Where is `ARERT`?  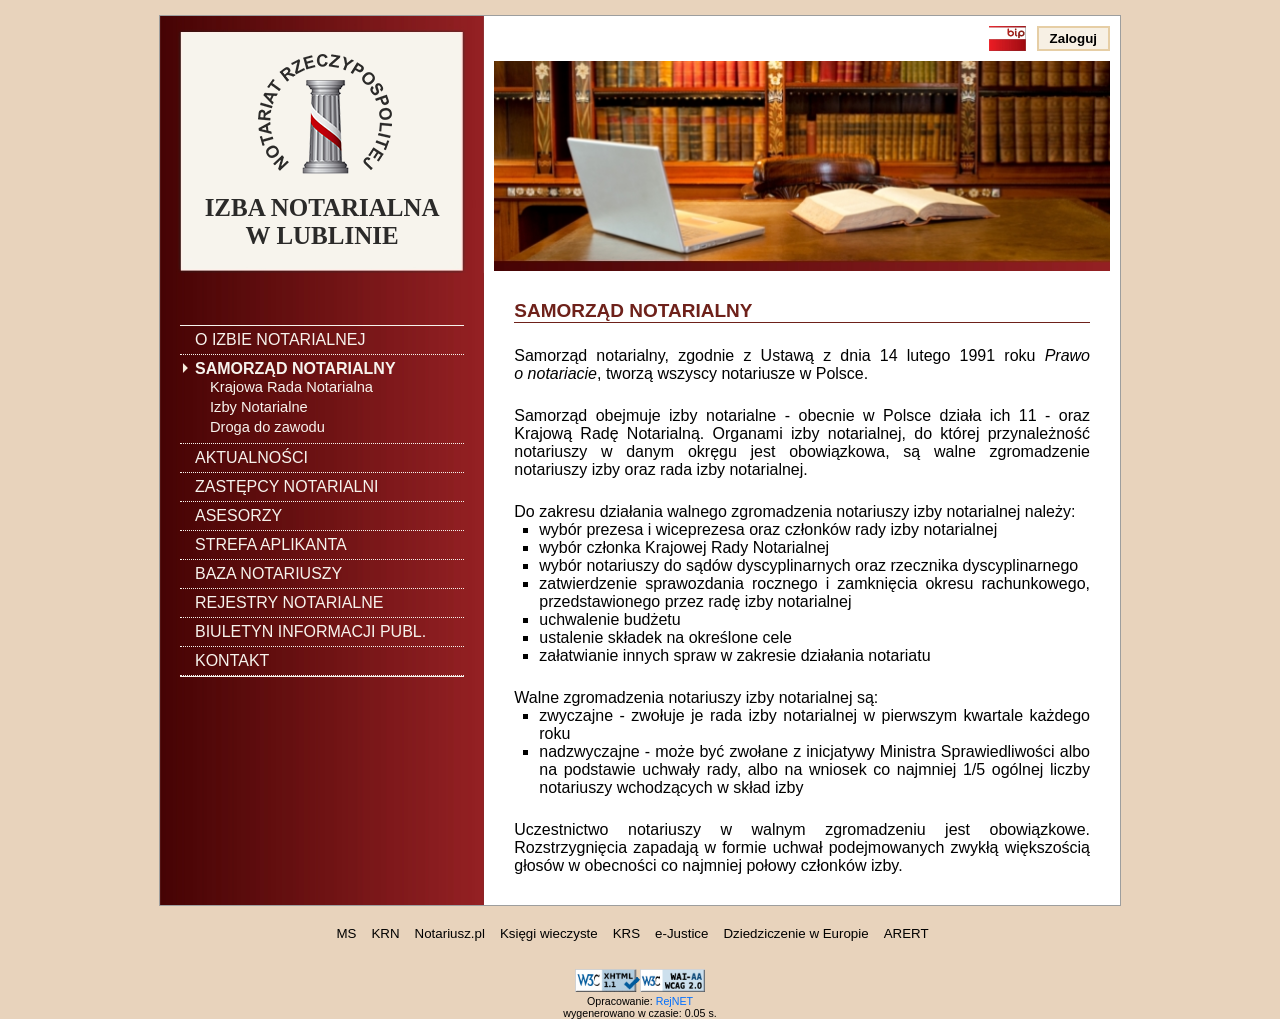
ARERT is located at coordinates (906, 933).